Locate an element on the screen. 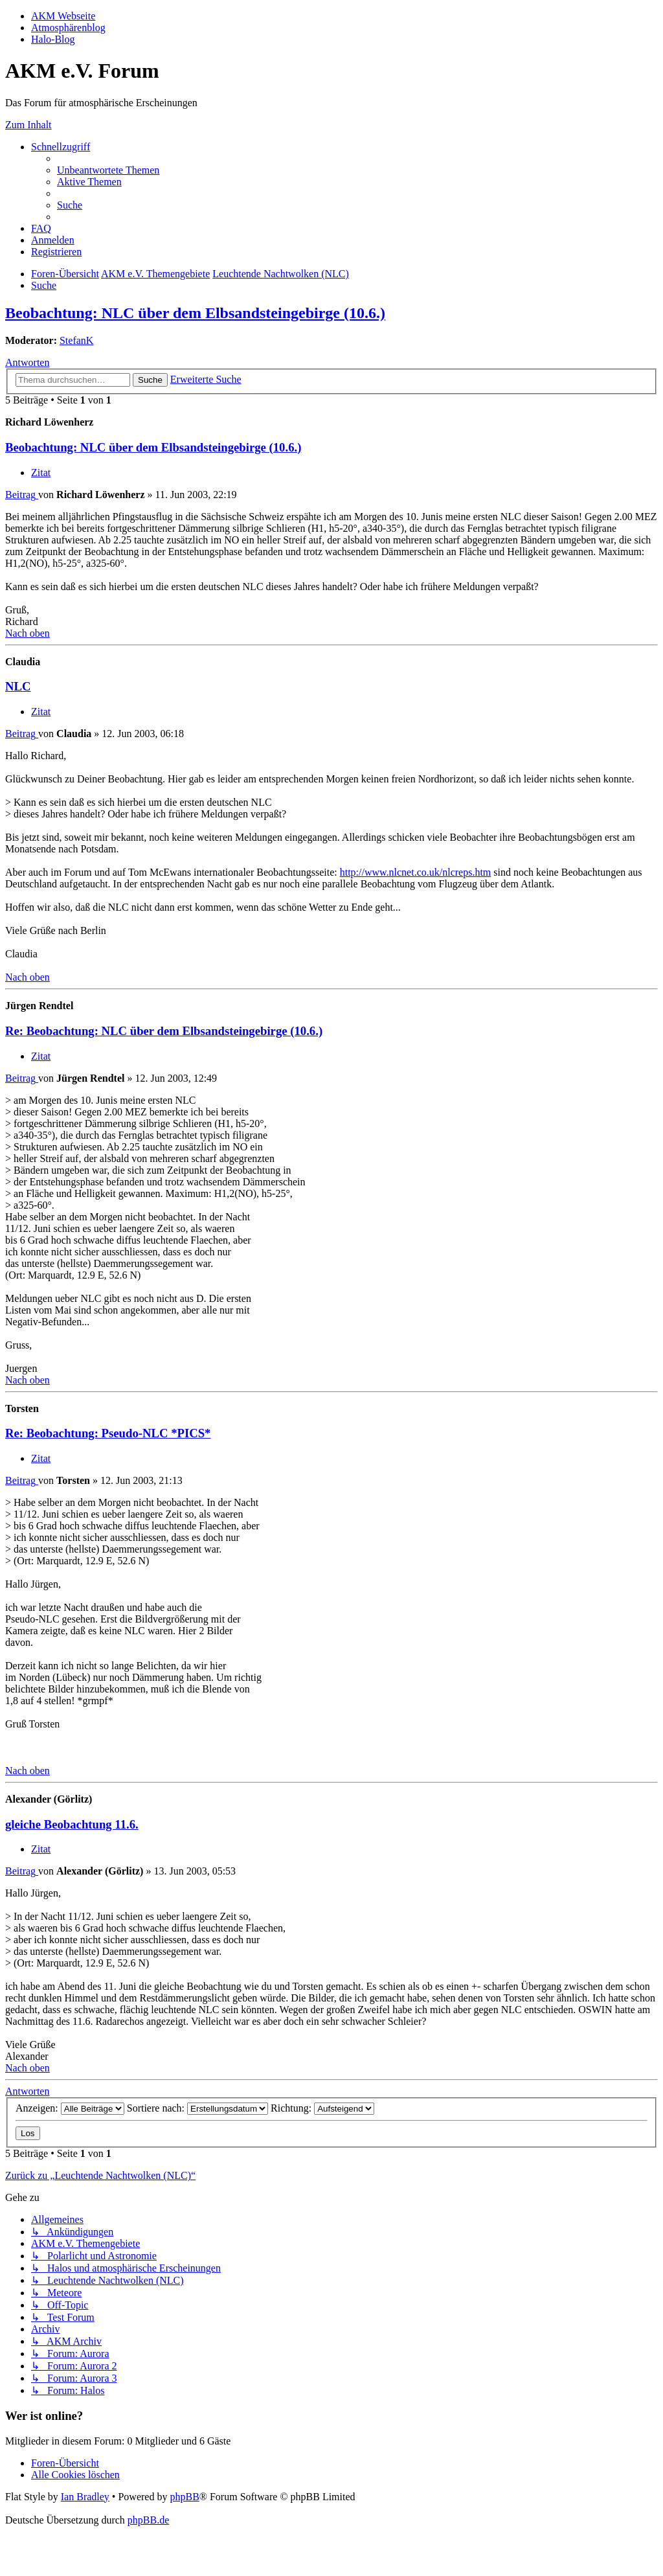 This screenshot has width=663, height=2576. Zum Inhalt is located at coordinates (28, 124).